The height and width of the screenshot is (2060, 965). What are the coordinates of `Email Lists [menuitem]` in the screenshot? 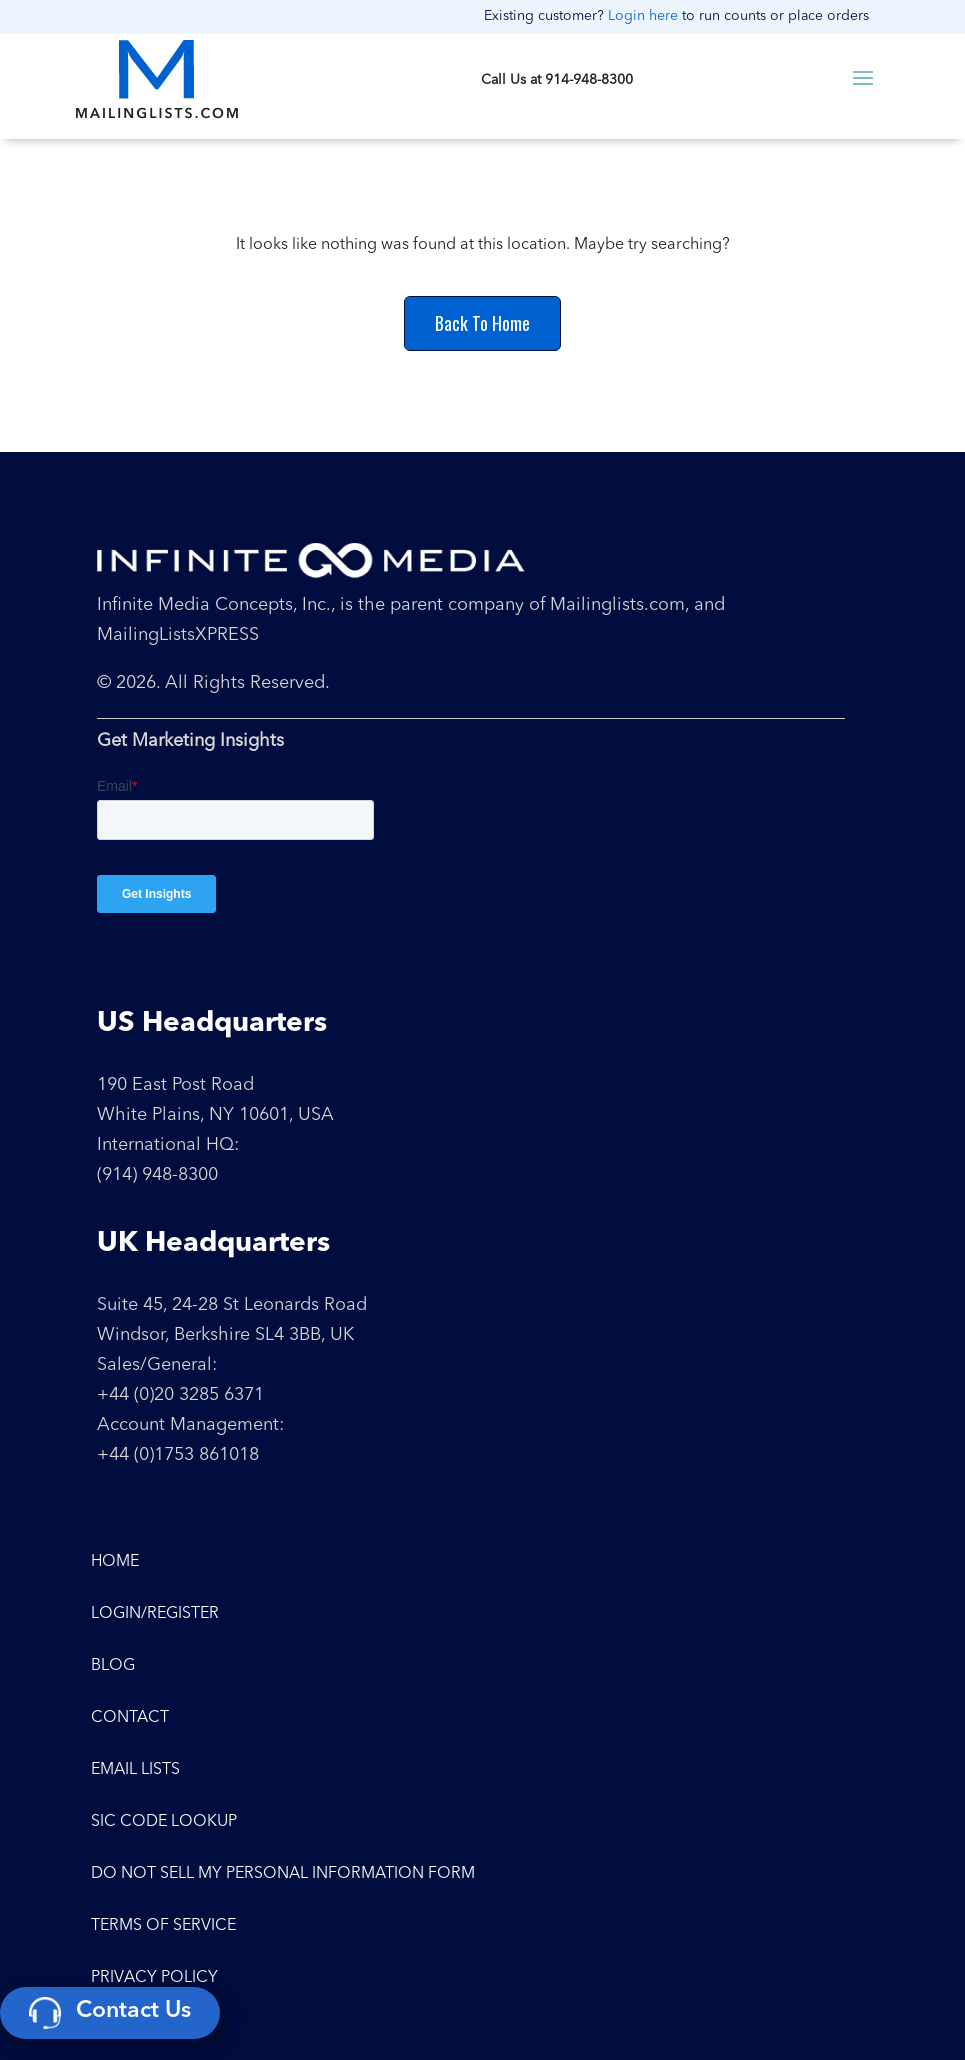 It's located at (135, 1770).